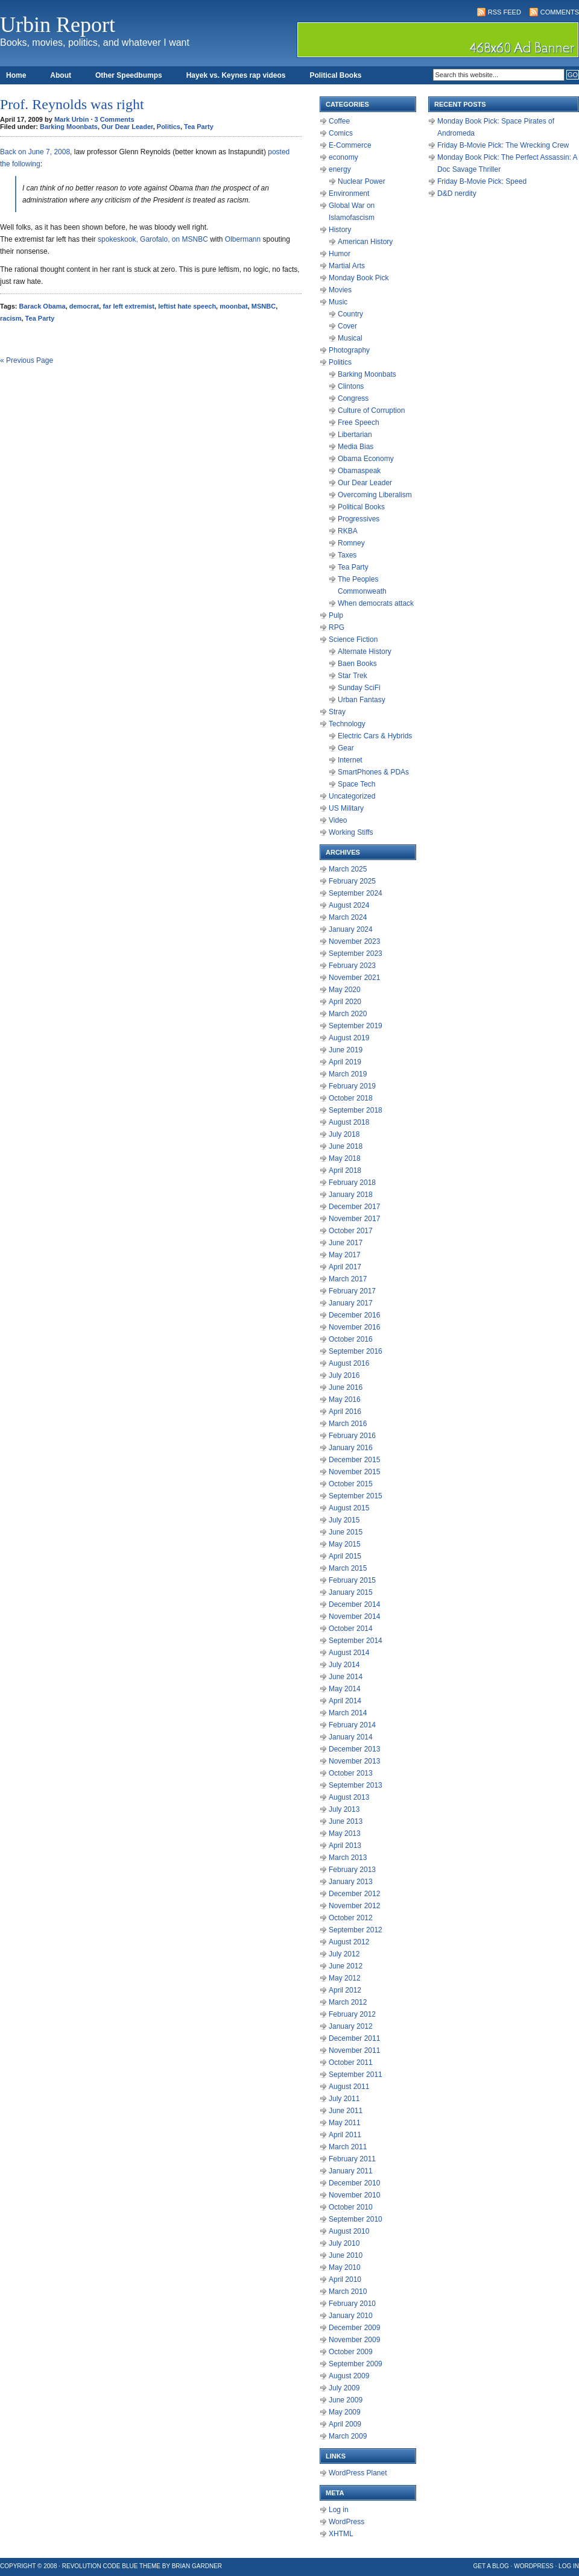 This screenshot has width=579, height=2576. What do you see at coordinates (375, 736) in the screenshot?
I see `Electric Cars & Hybrids` at bounding box center [375, 736].